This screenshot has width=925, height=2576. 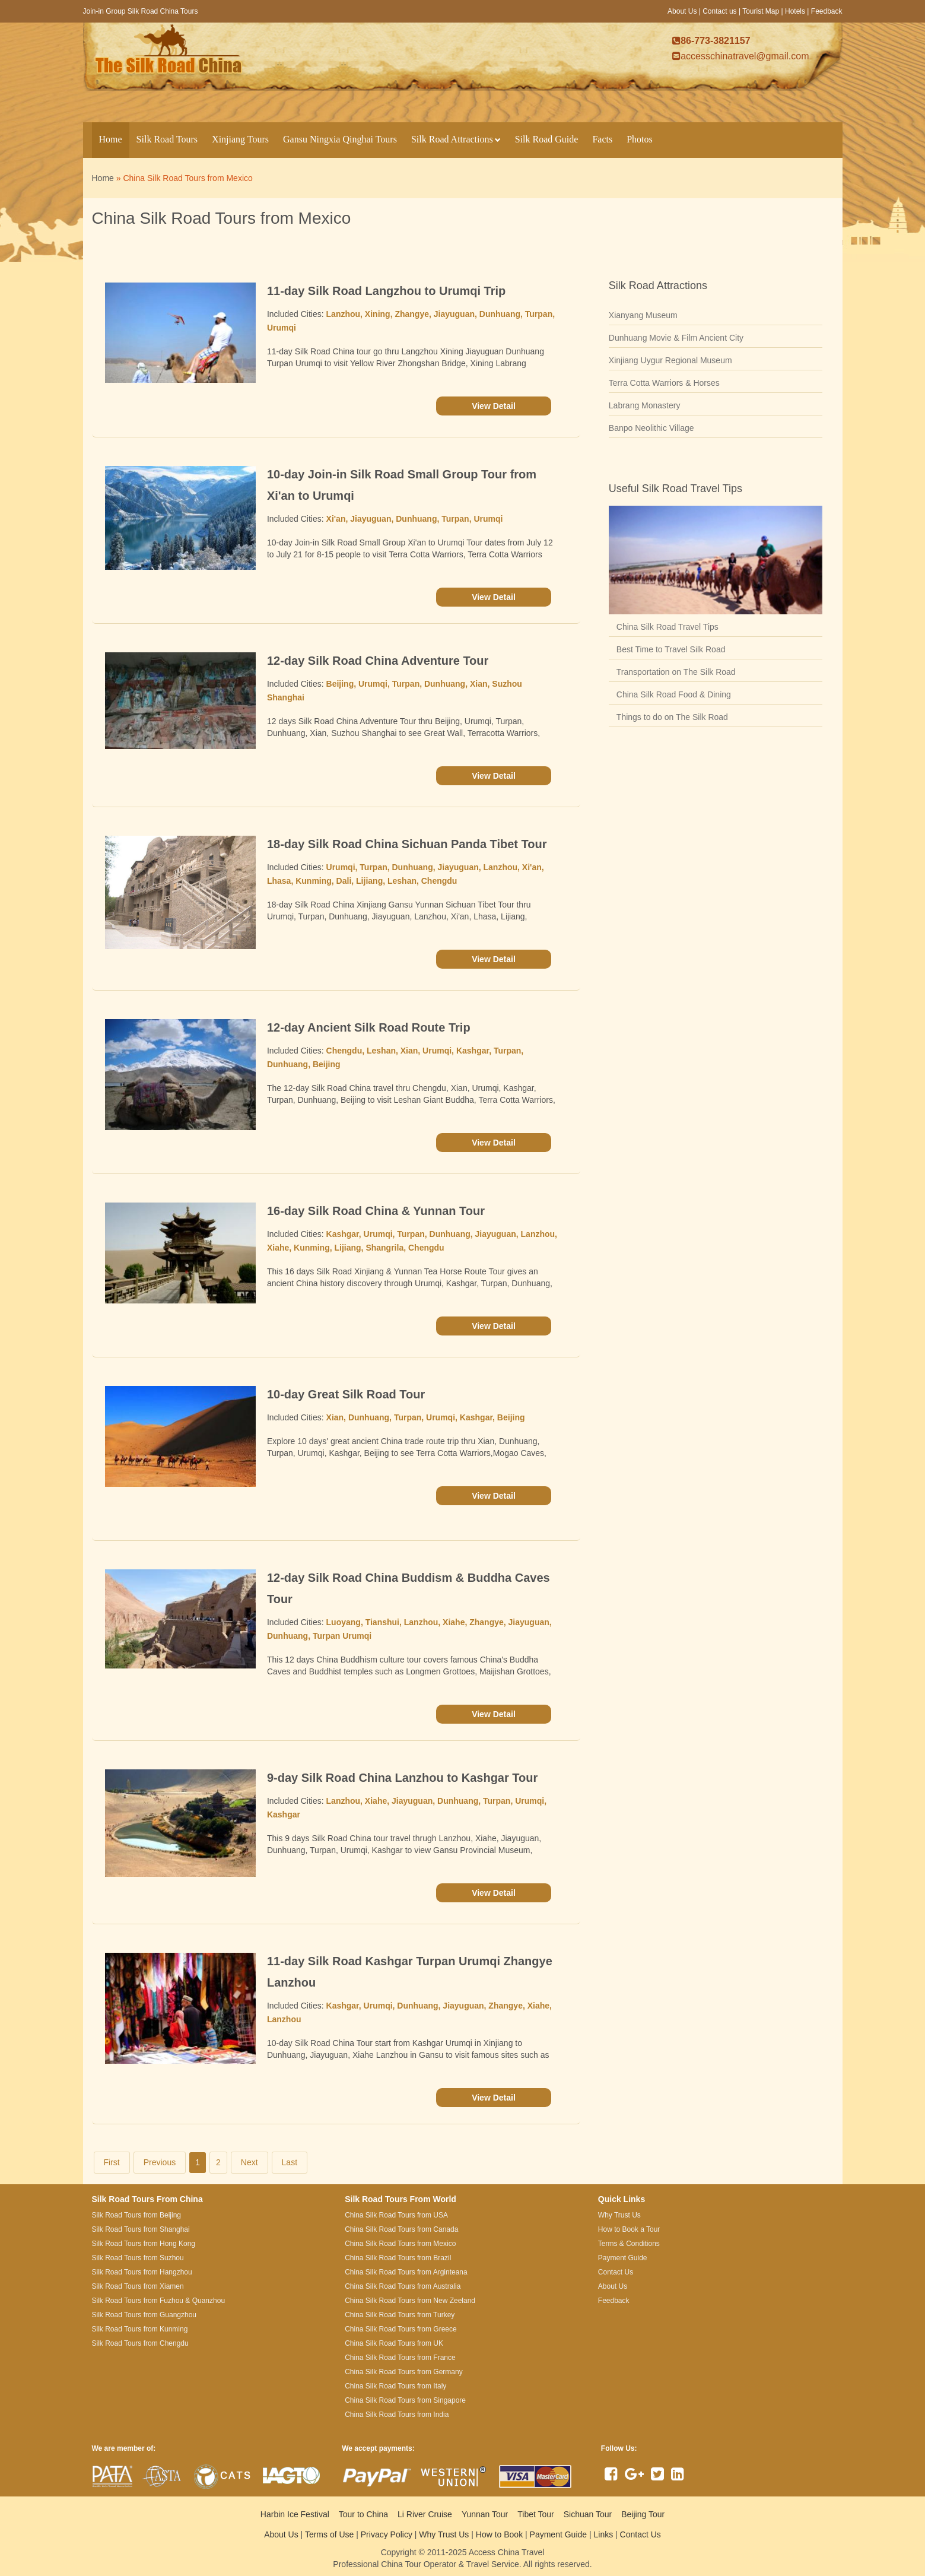 I want to click on China Silk Road Travel Tips, so click(x=667, y=627).